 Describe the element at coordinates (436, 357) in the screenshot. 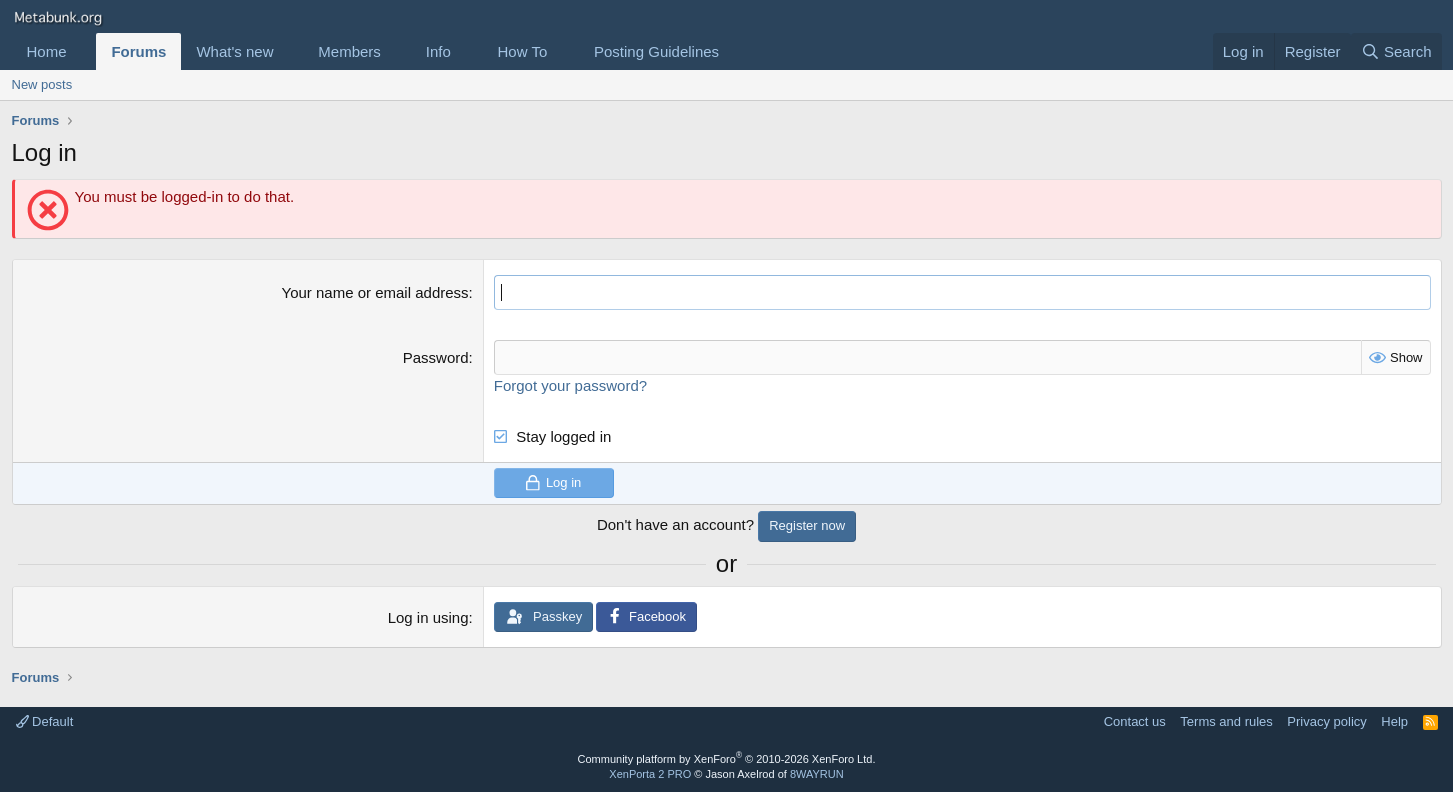

I see `Password` at that location.